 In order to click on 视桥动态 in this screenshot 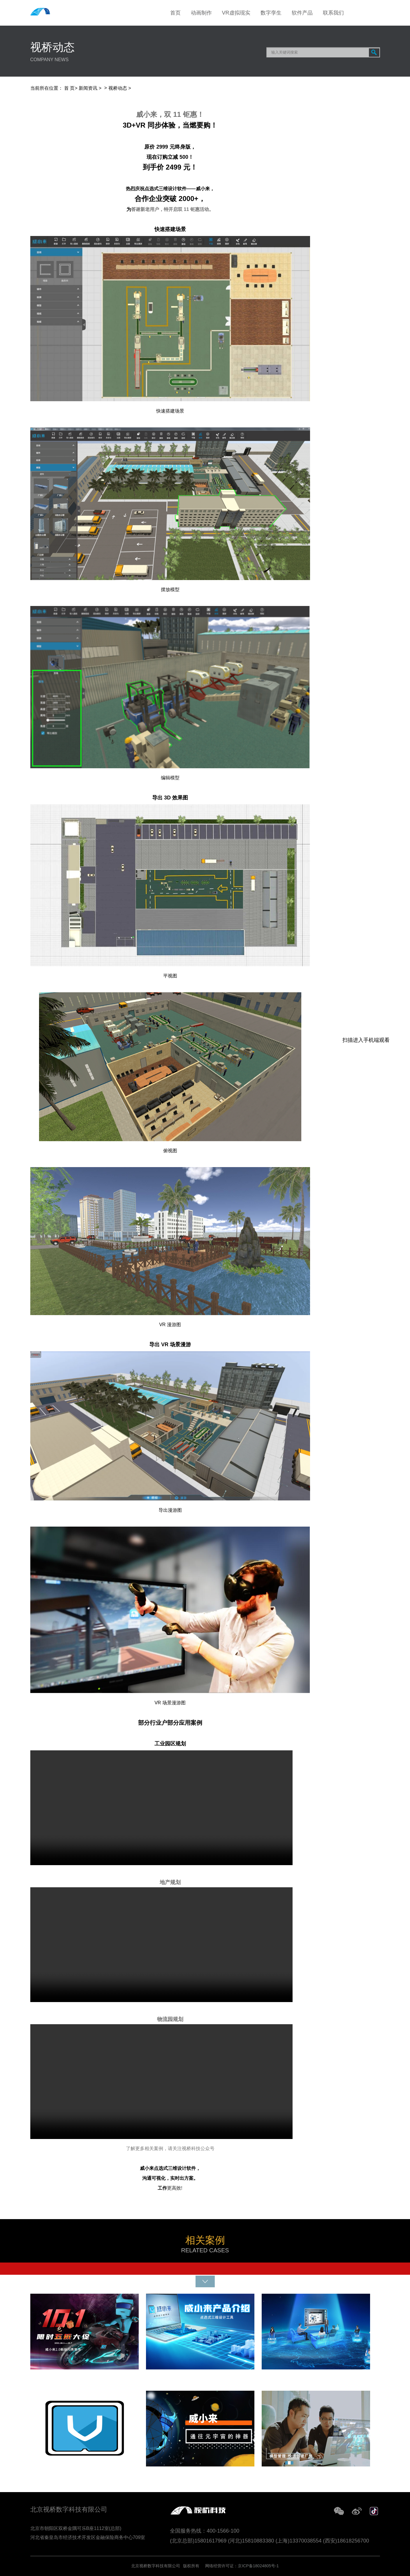, I will do `click(117, 88)`.